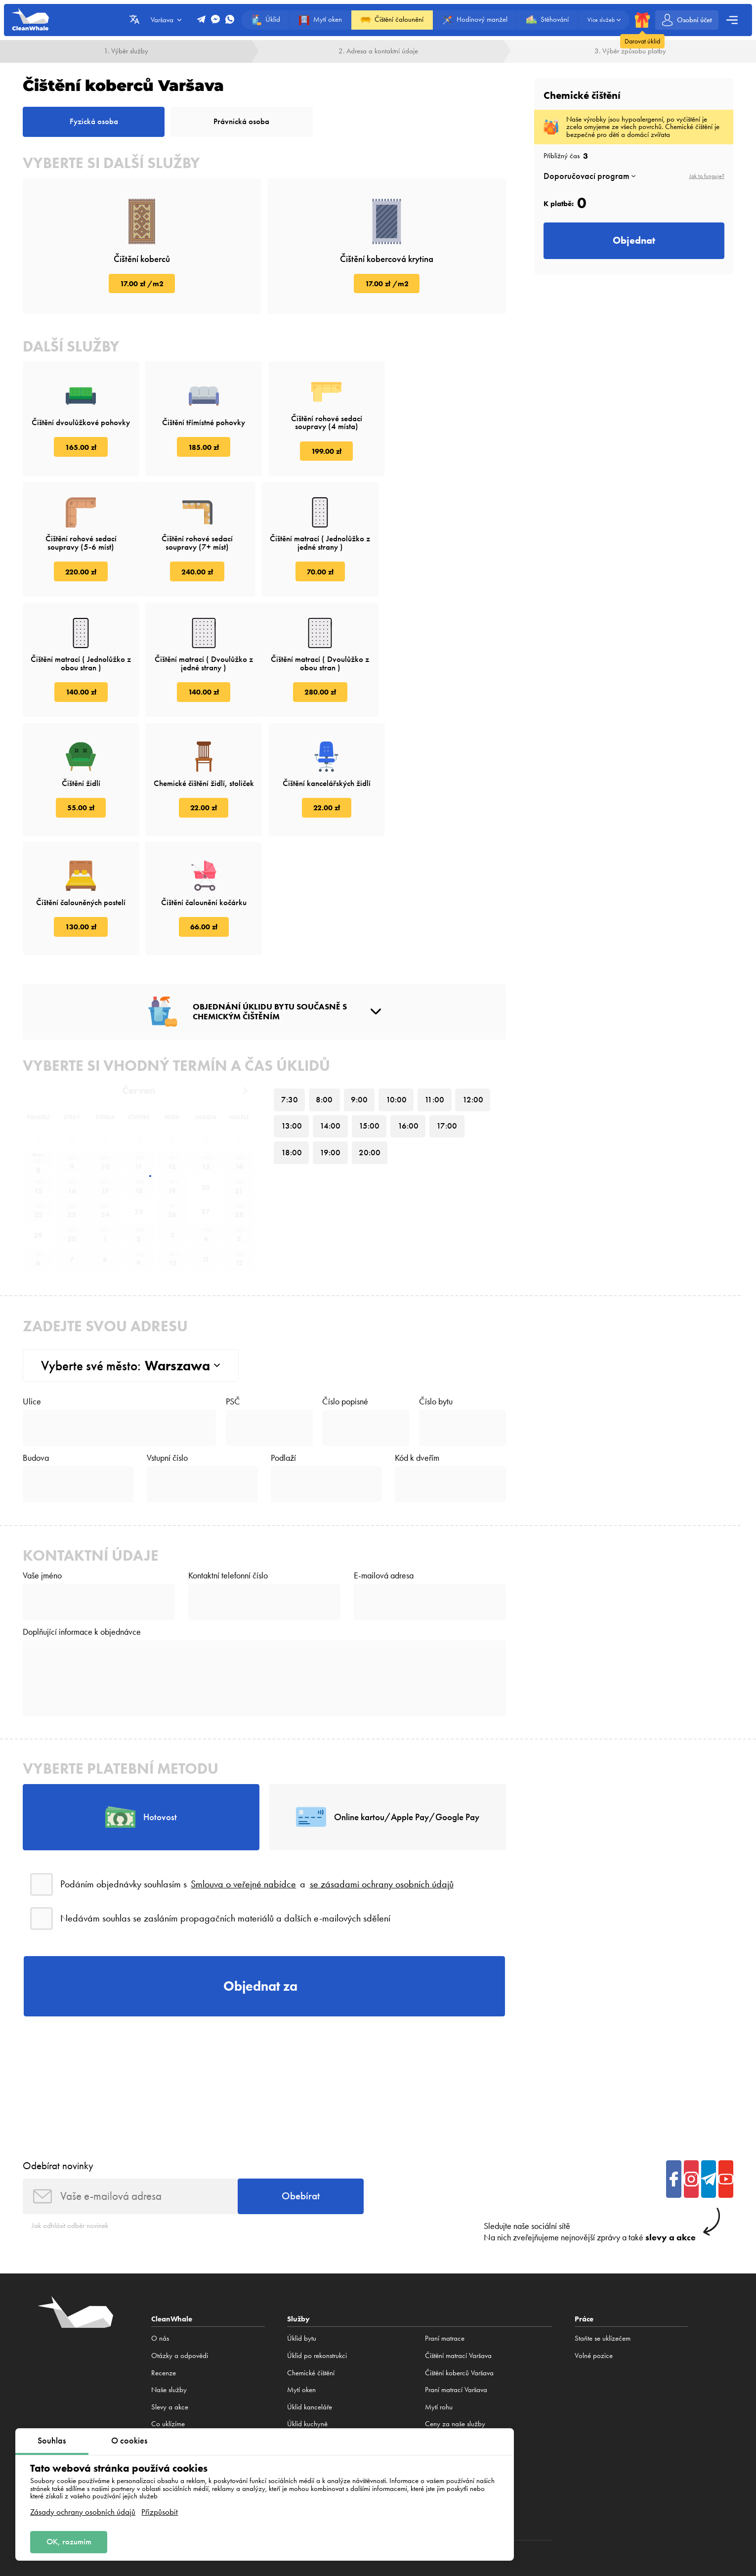  What do you see at coordinates (82, 1515) in the screenshot?
I see `Doplňující informace k objednávce` at bounding box center [82, 1515].